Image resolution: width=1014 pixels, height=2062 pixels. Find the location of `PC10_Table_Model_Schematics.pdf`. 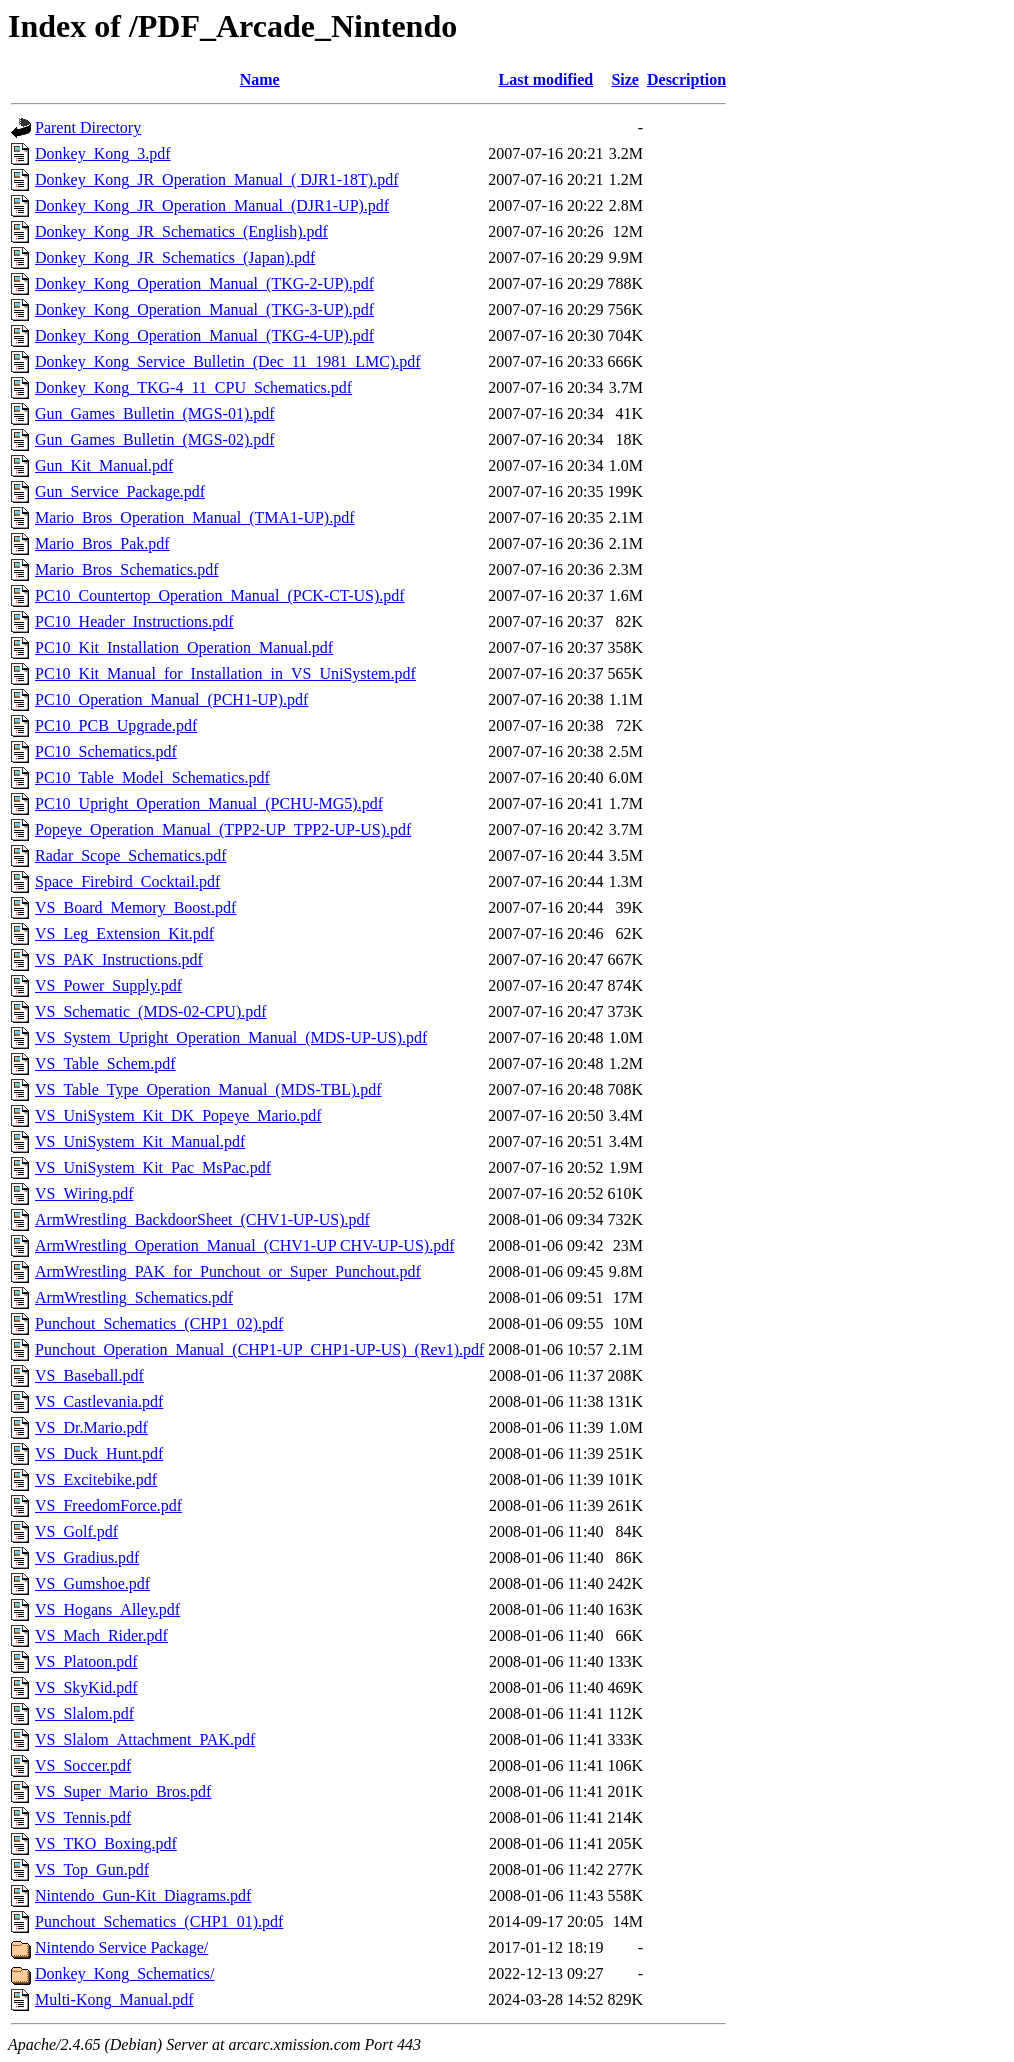

PC10_Table_Model_Schematics.pdf is located at coordinates (152, 777).